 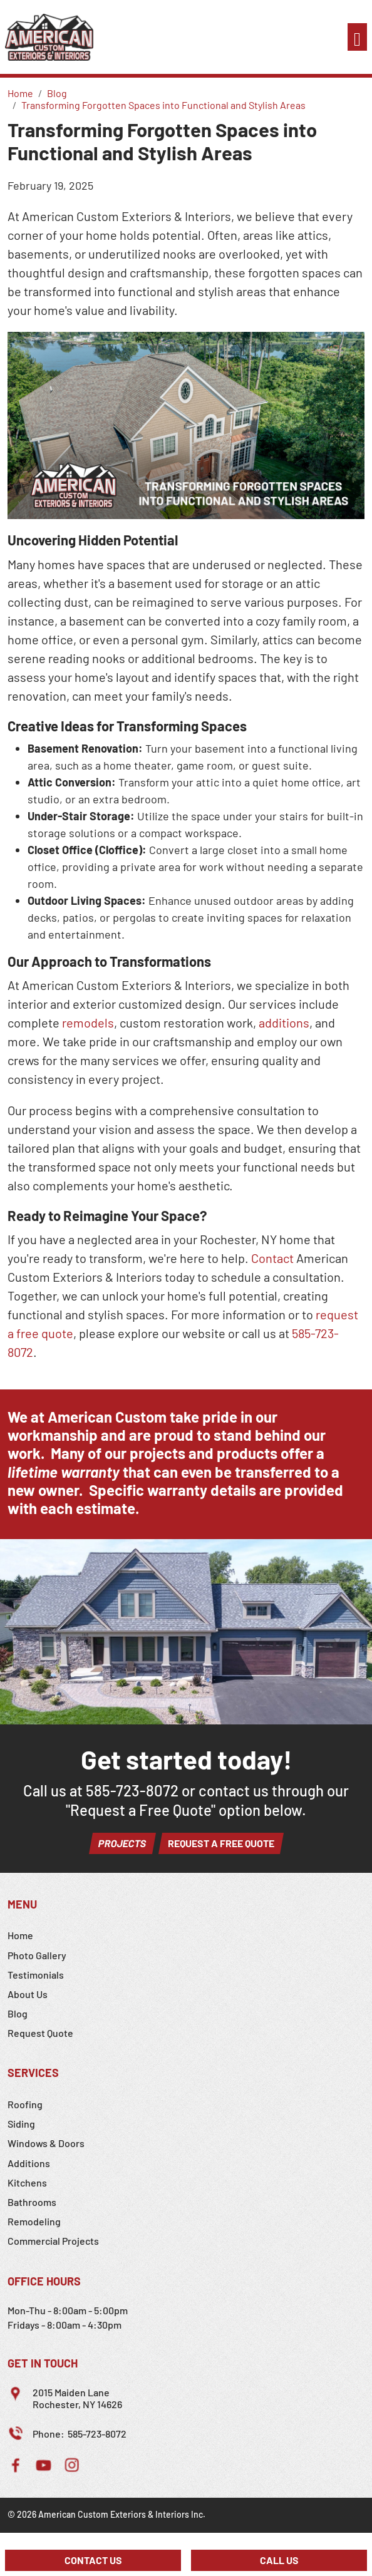 I want to click on Windows & Doors, so click(x=46, y=2143).